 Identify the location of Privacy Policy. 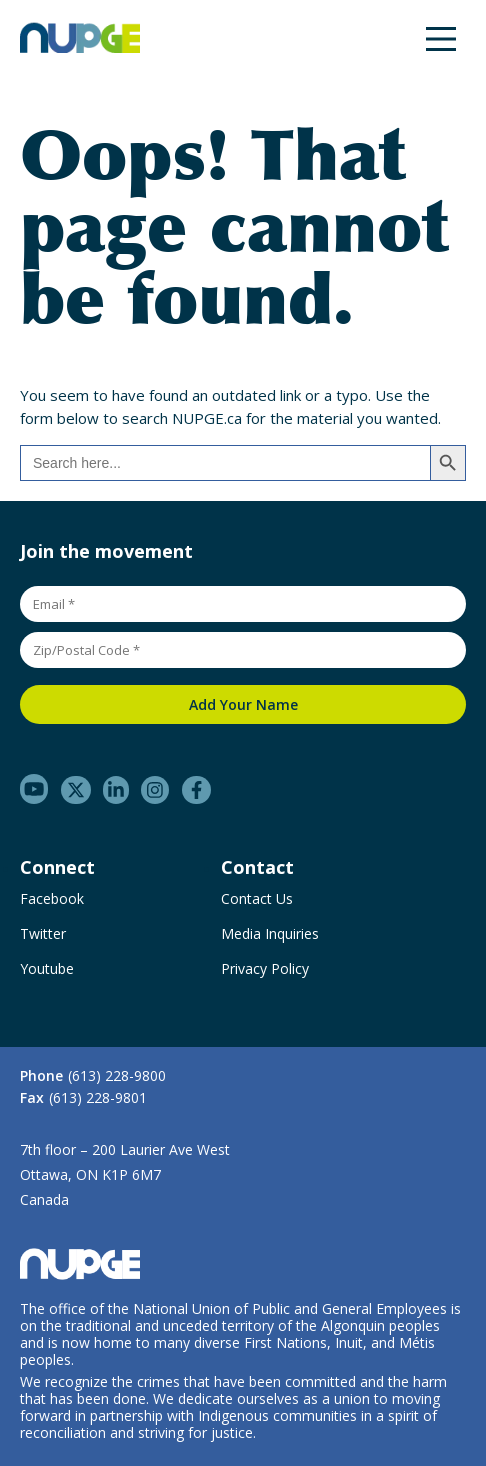
(265, 969).